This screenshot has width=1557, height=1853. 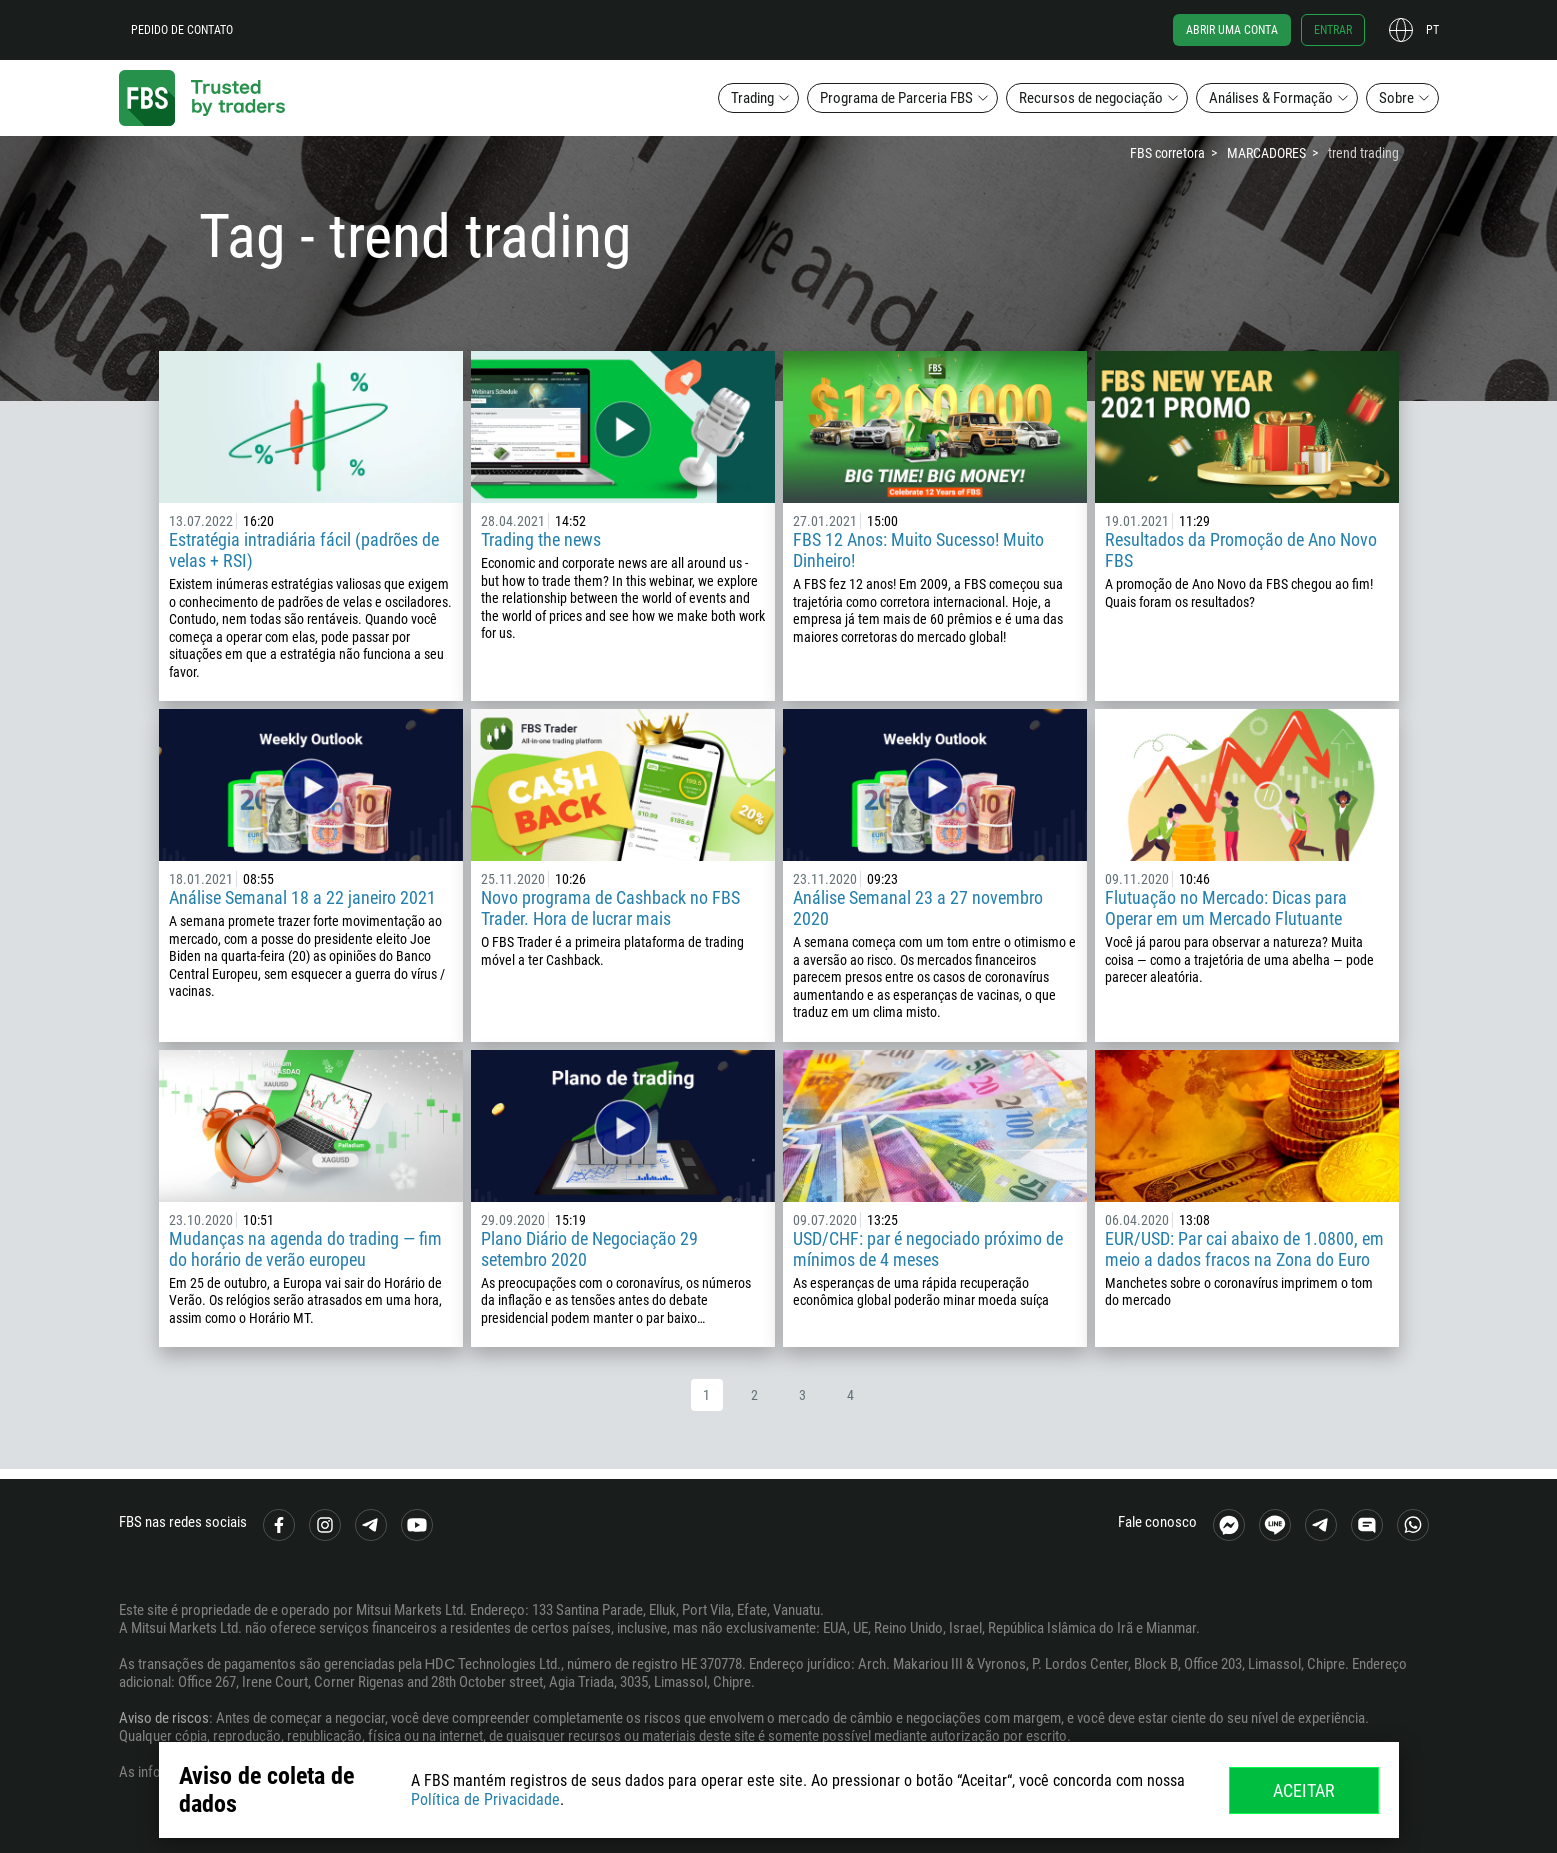 I want to click on Sobre, so click(x=1396, y=98).